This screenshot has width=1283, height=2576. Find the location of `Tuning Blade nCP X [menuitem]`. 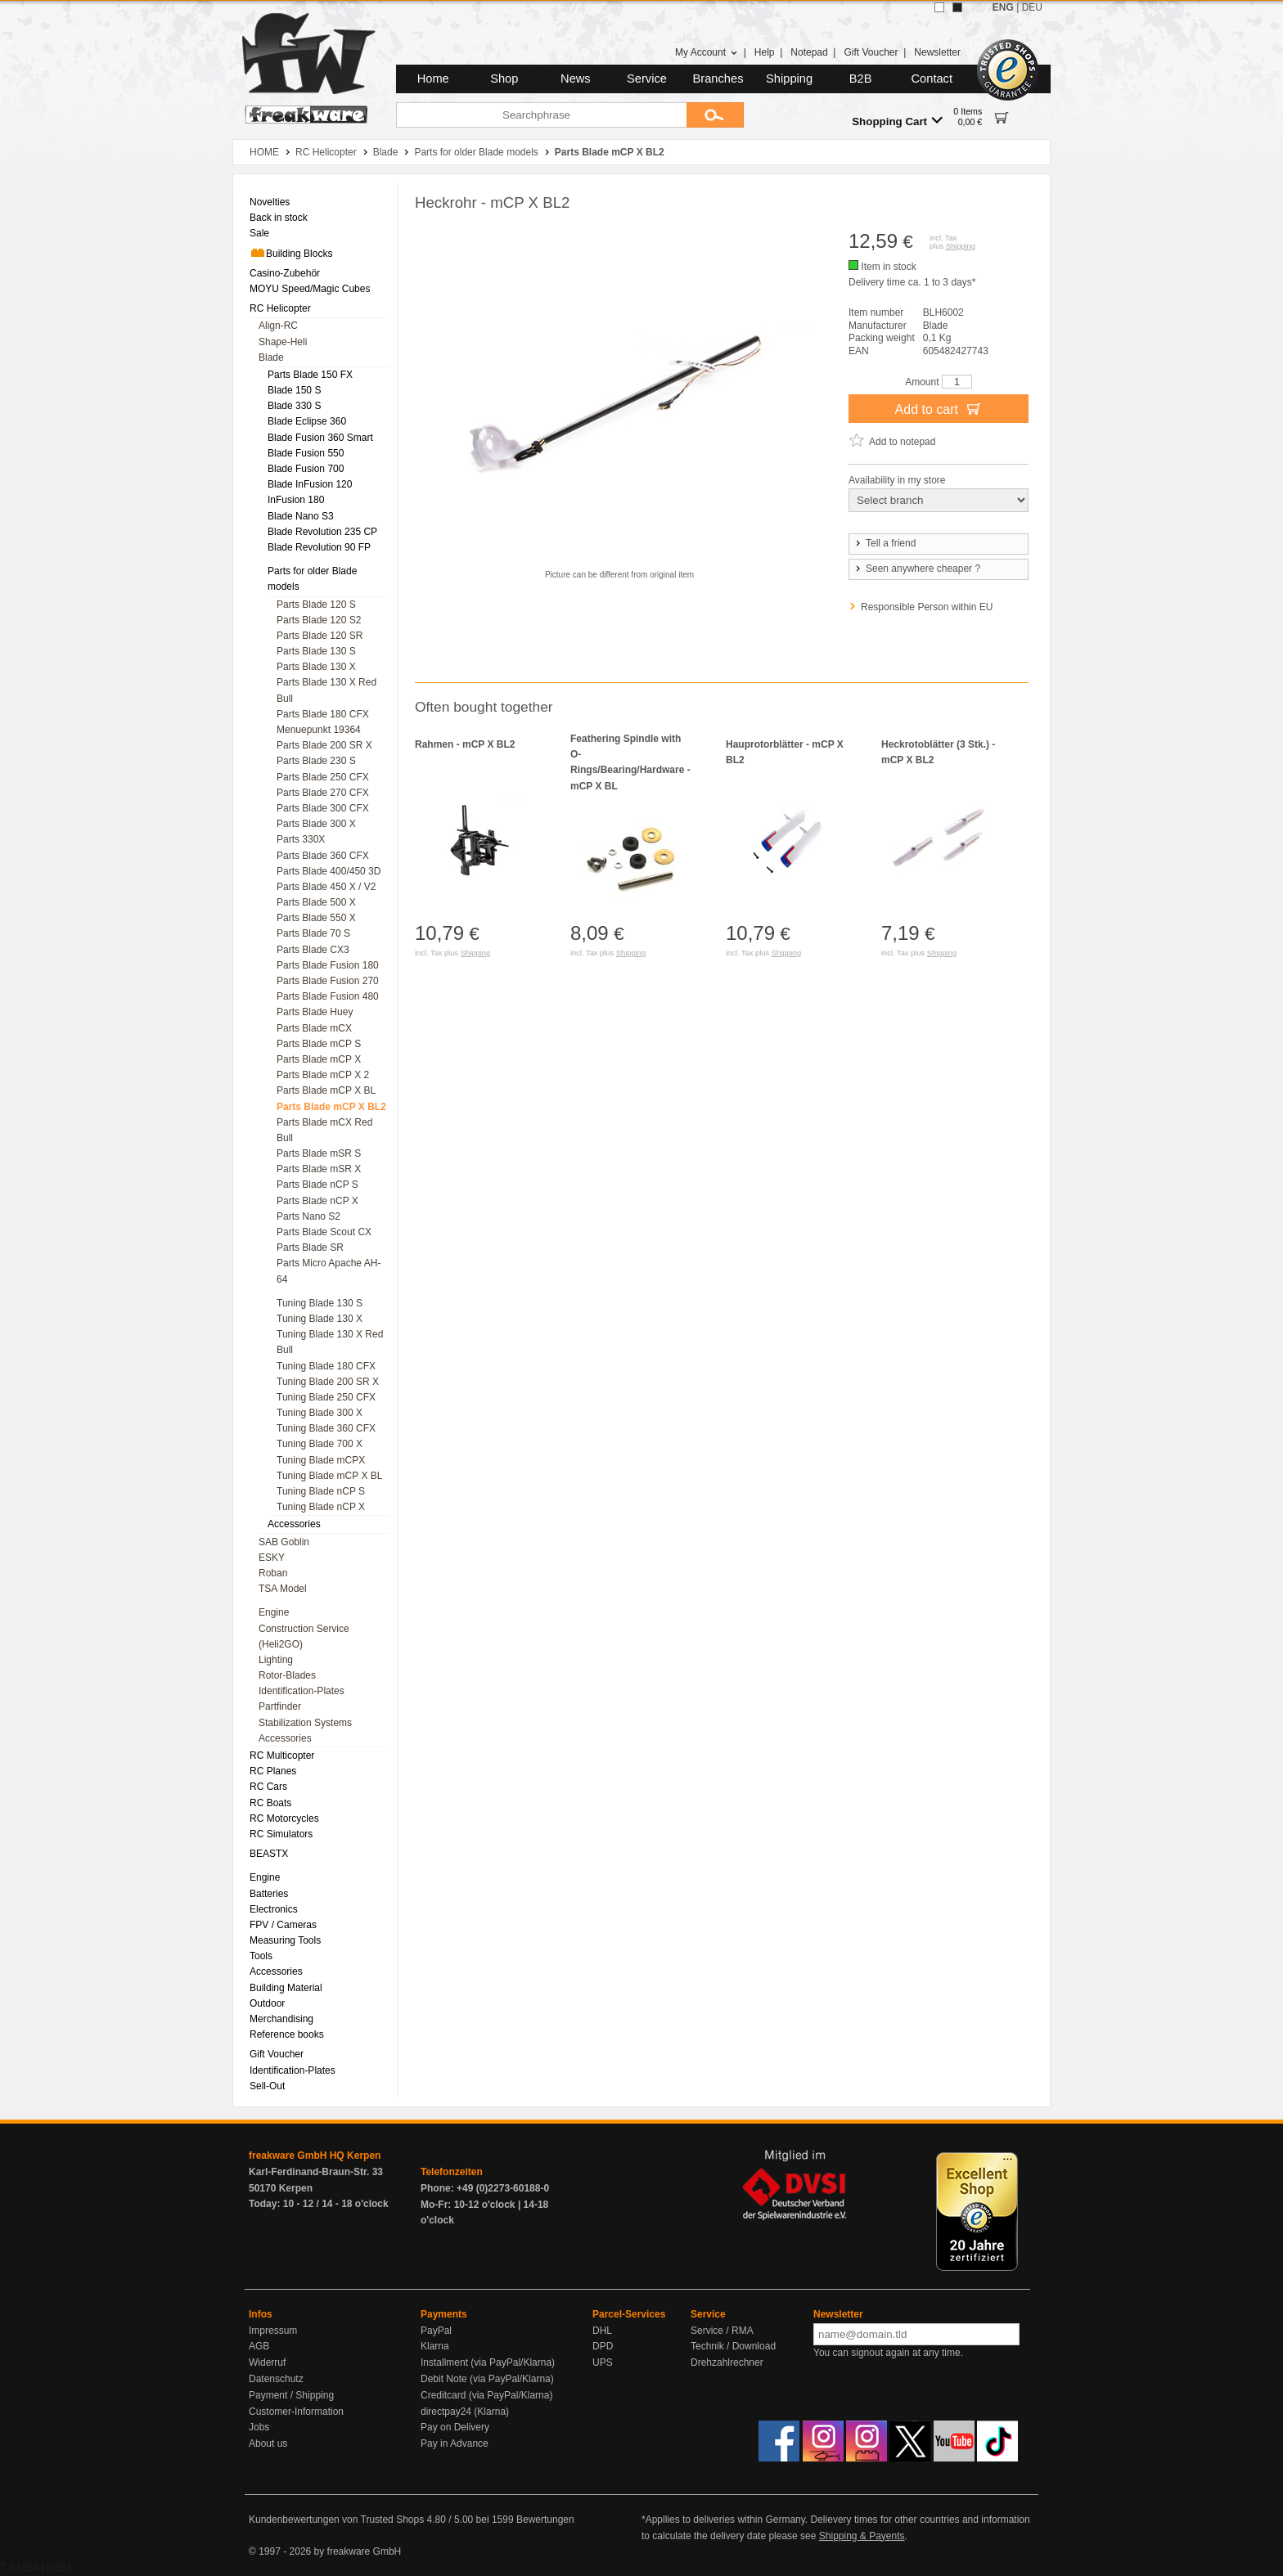

Tuning Blade nCP X [menuitem] is located at coordinates (321, 1507).